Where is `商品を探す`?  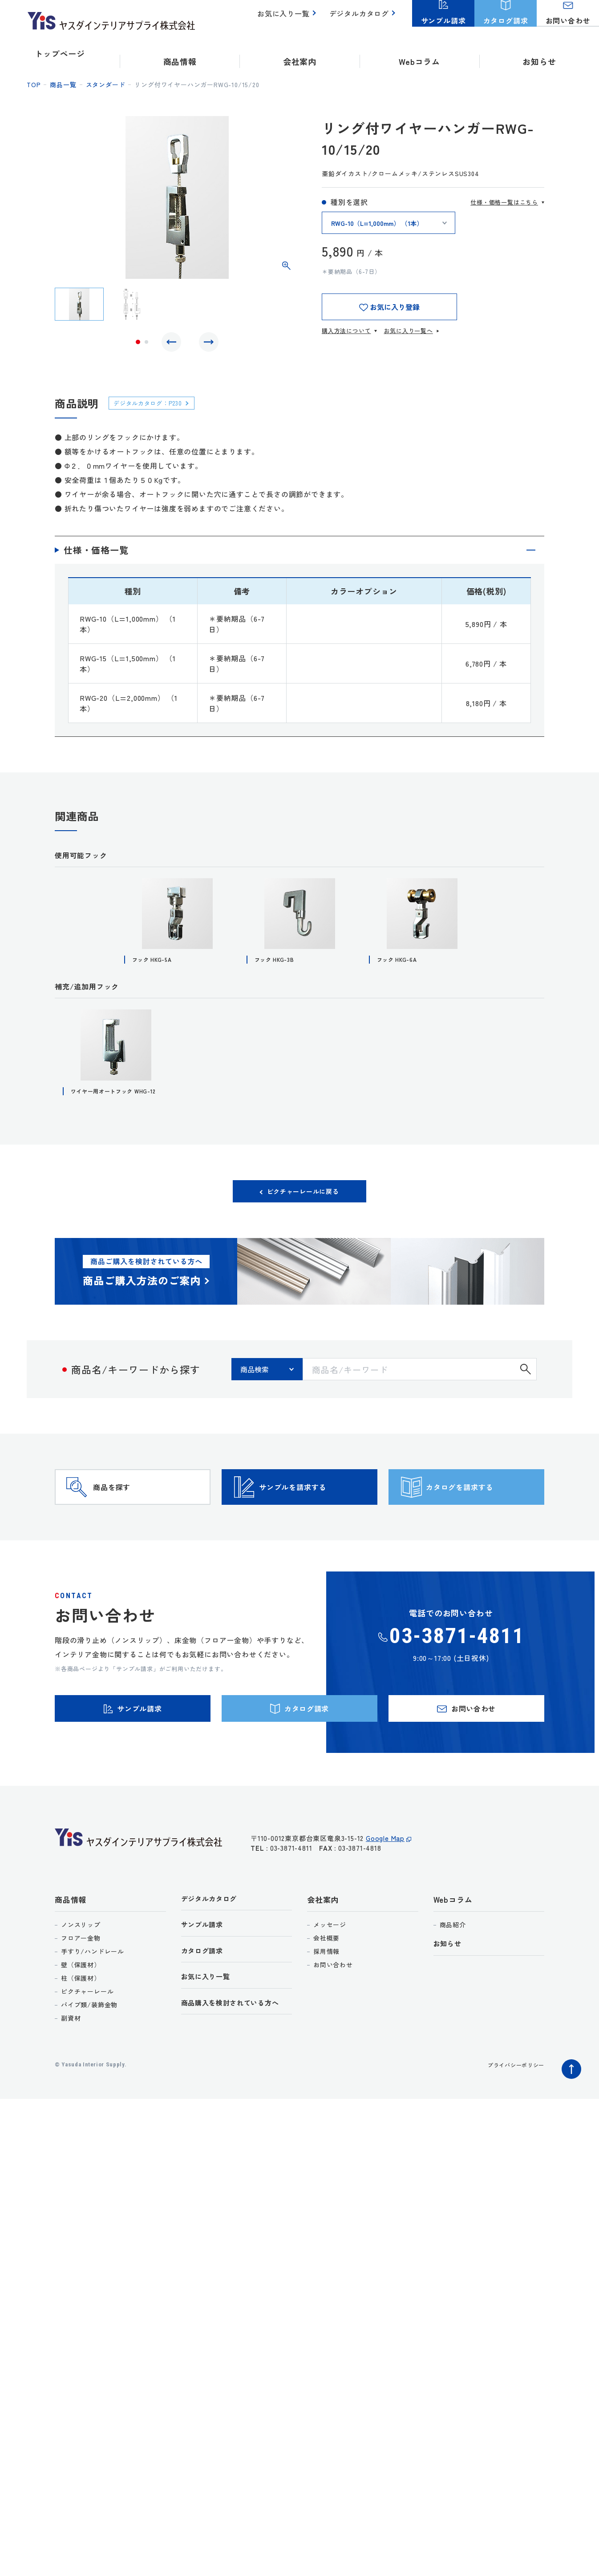 商品を探す is located at coordinates (128, 1520).